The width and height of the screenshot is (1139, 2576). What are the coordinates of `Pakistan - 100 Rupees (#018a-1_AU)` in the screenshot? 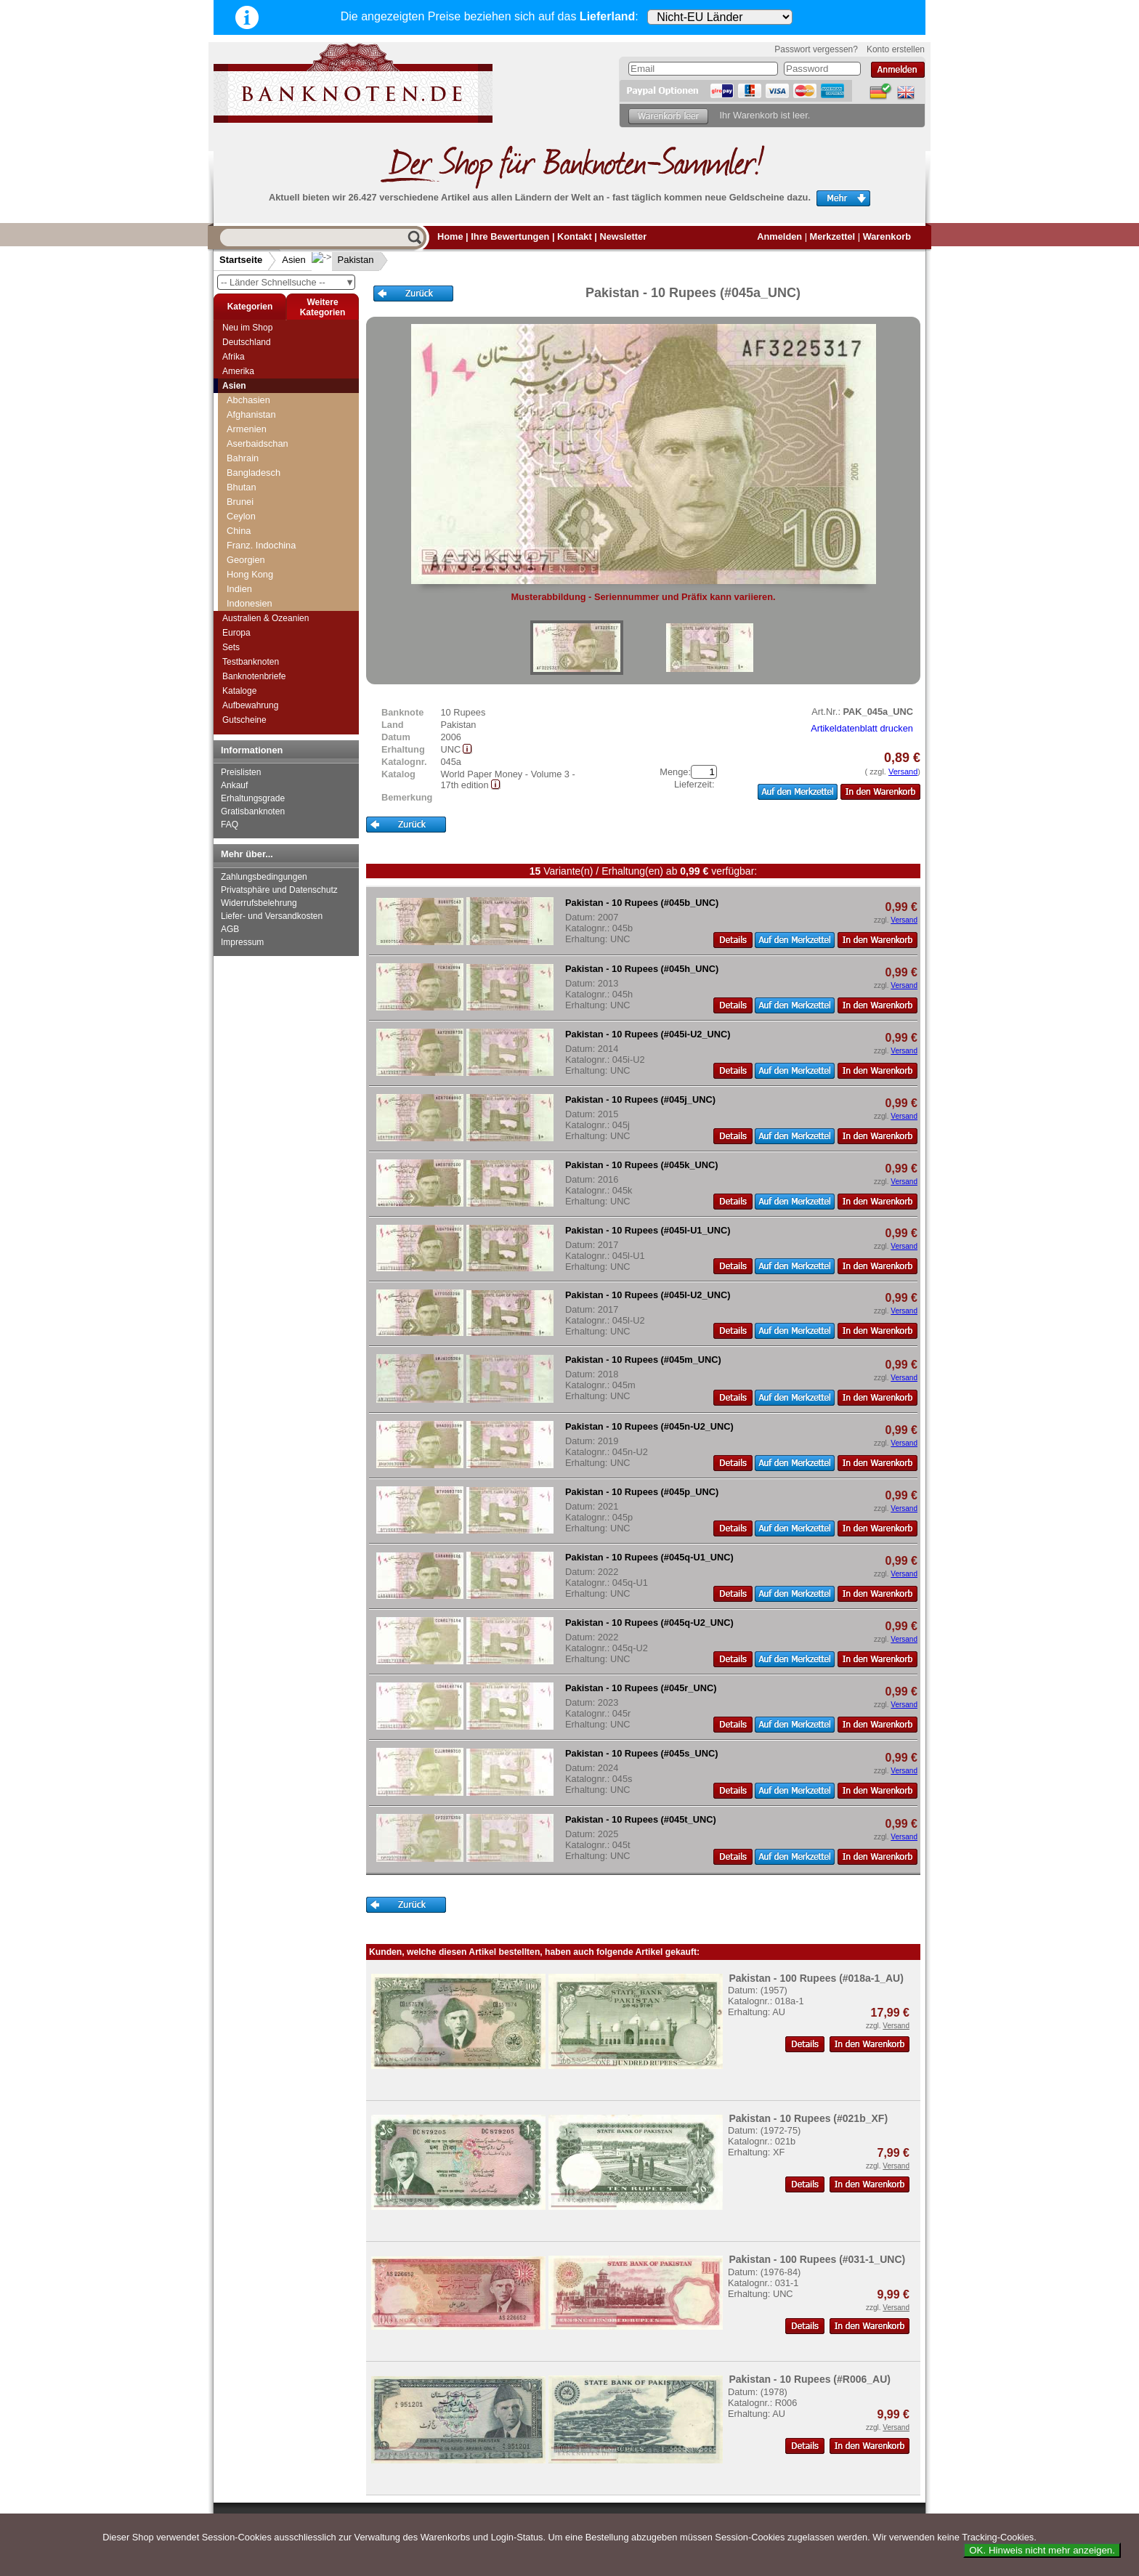 It's located at (816, 1978).